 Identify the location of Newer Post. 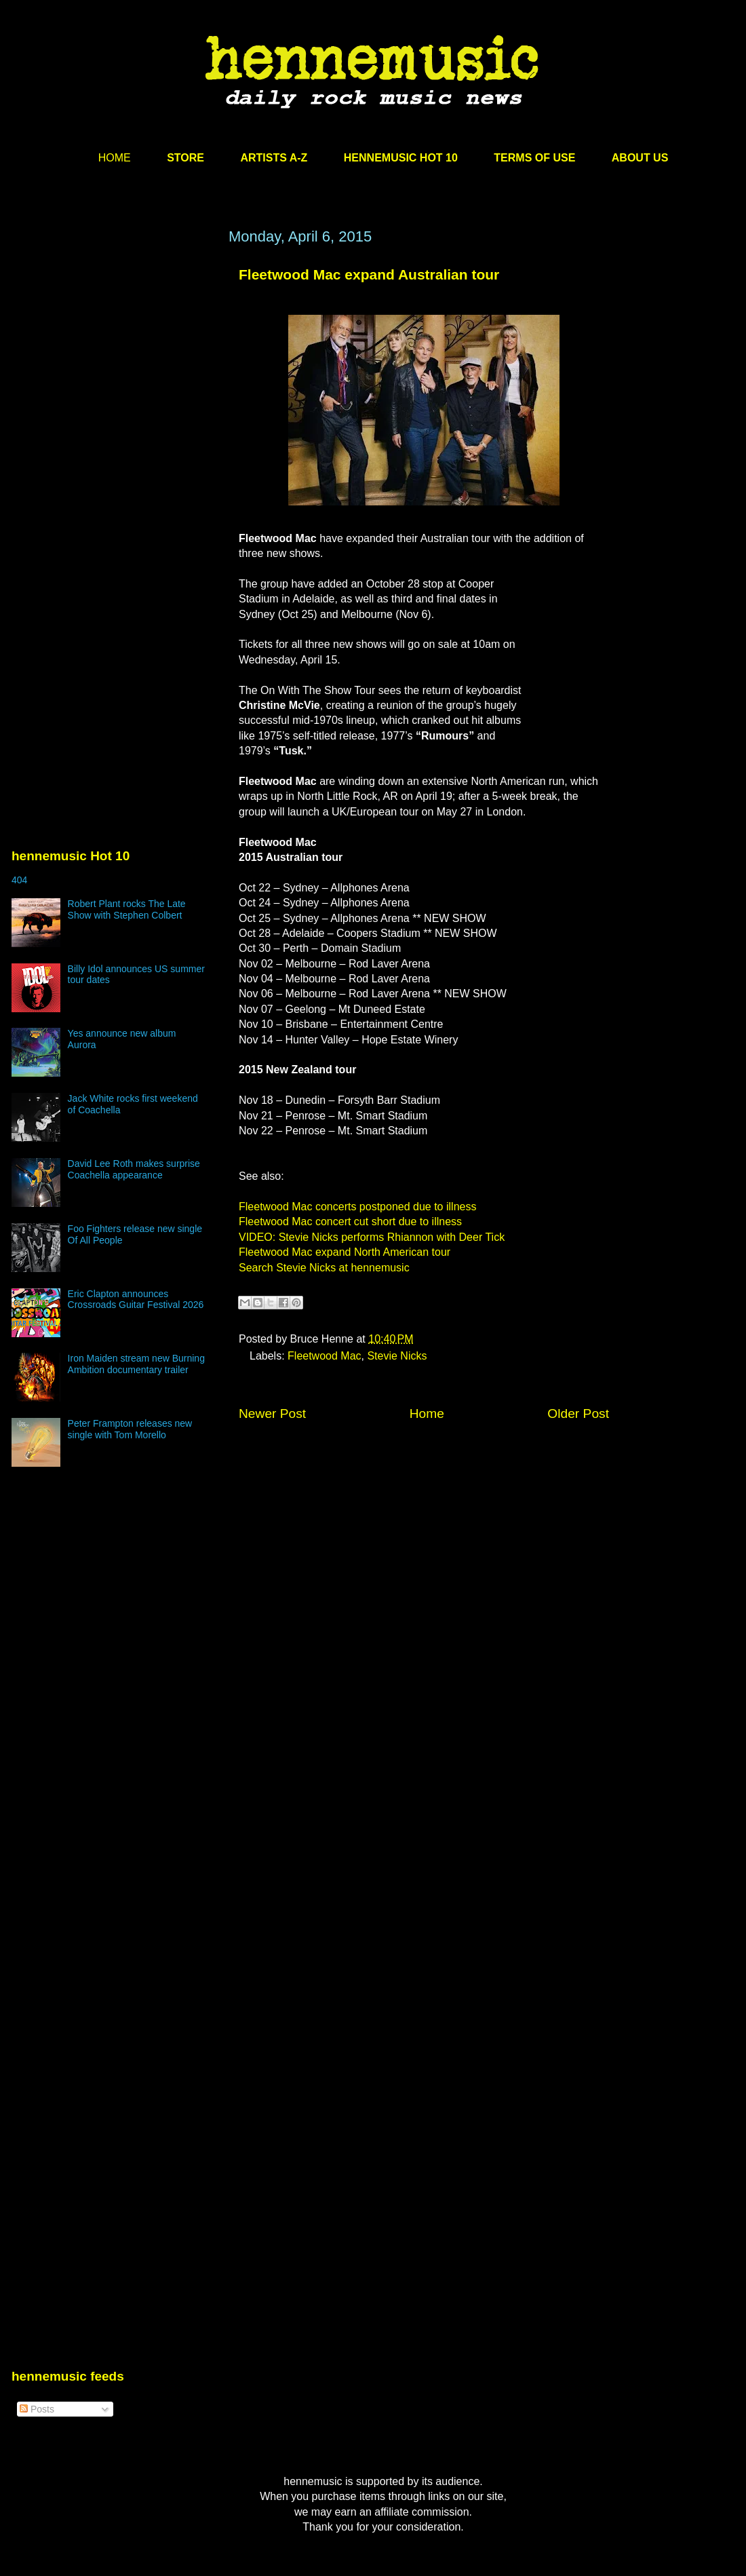
(272, 1413).